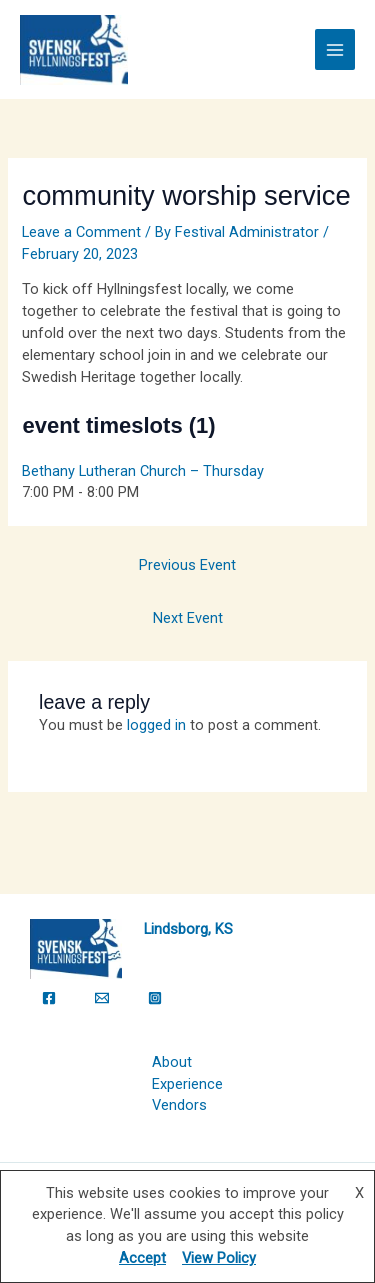 Image resolution: width=375 pixels, height=1283 pixels. Describe the element at coordinates (172, 1062) in the screenshot. I see `About` at that location.